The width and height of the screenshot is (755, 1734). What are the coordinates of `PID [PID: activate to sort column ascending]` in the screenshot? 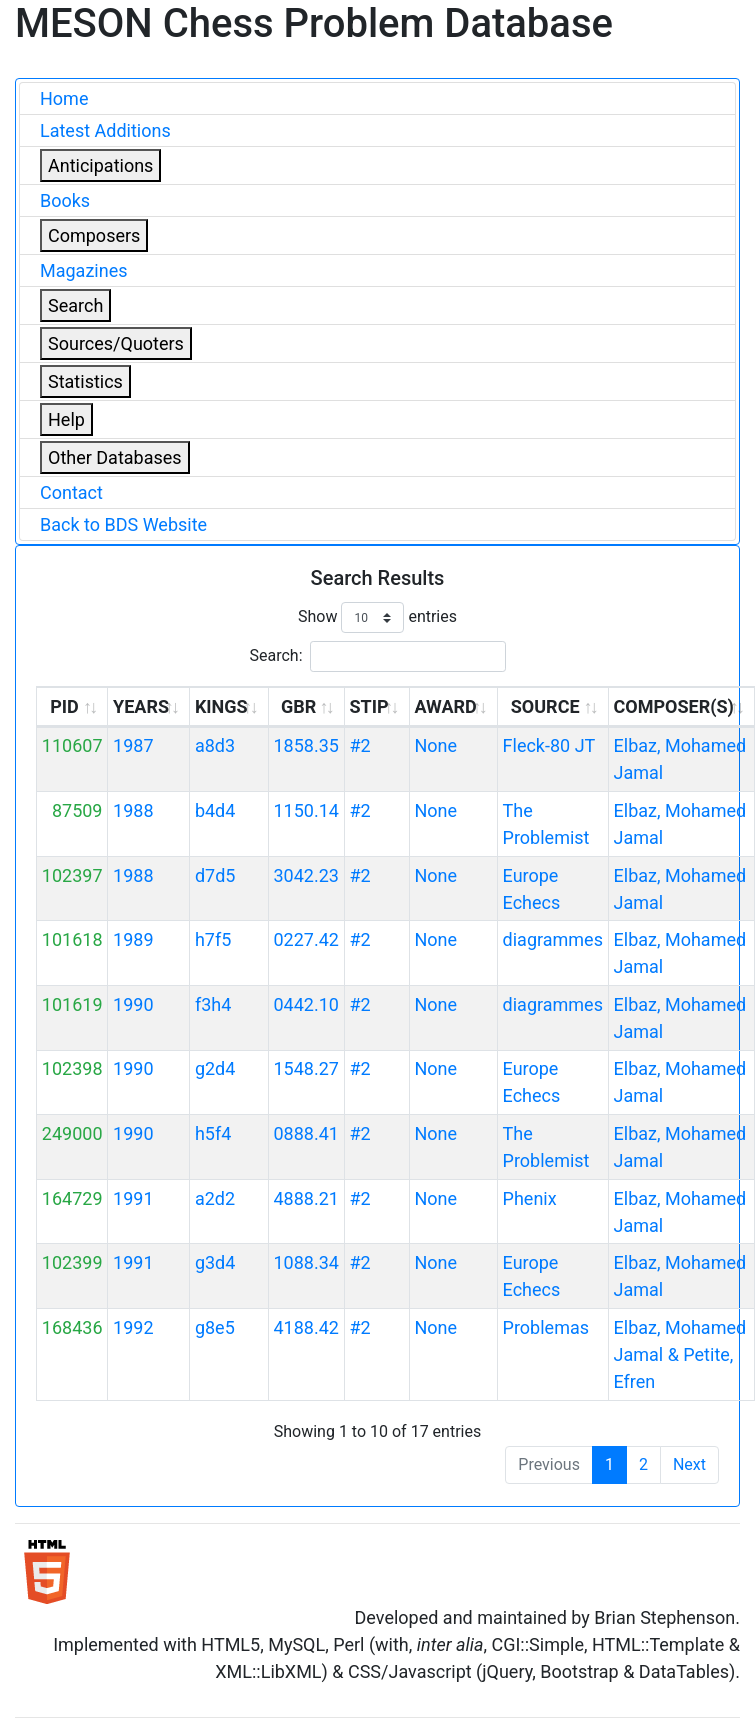 It's located at (64, 706).